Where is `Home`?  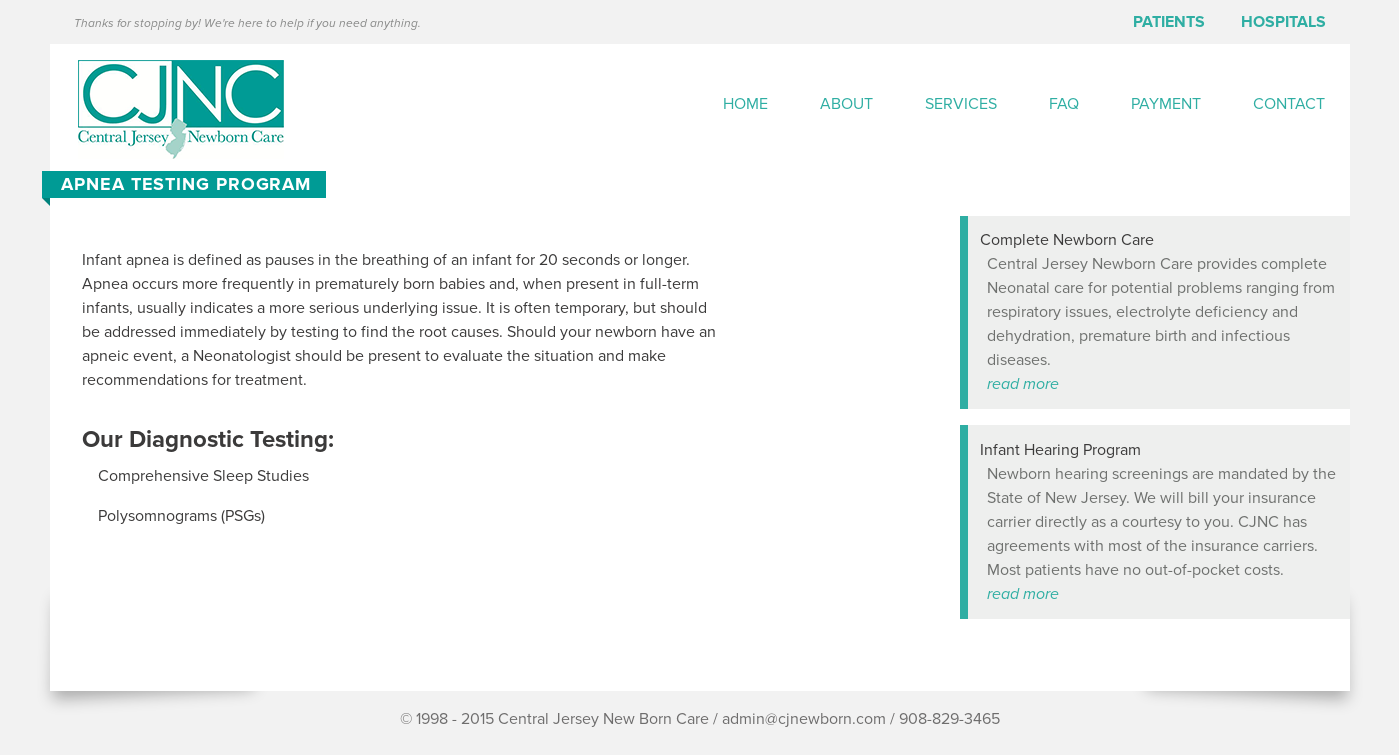 Home is located at coordinates (745, 104).